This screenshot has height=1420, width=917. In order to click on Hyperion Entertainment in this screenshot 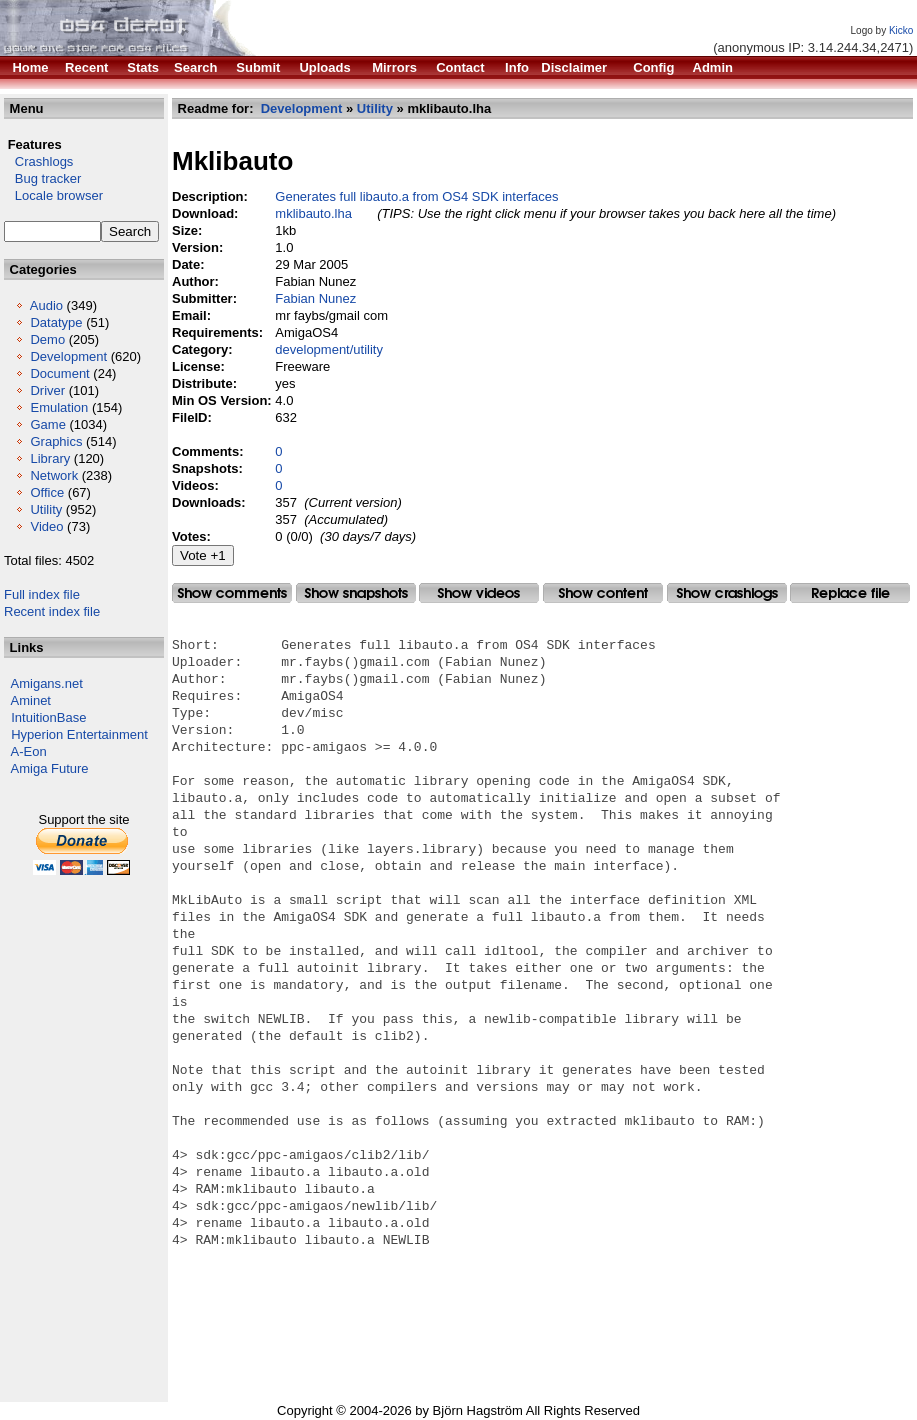, I will do `click(79, 734)`.